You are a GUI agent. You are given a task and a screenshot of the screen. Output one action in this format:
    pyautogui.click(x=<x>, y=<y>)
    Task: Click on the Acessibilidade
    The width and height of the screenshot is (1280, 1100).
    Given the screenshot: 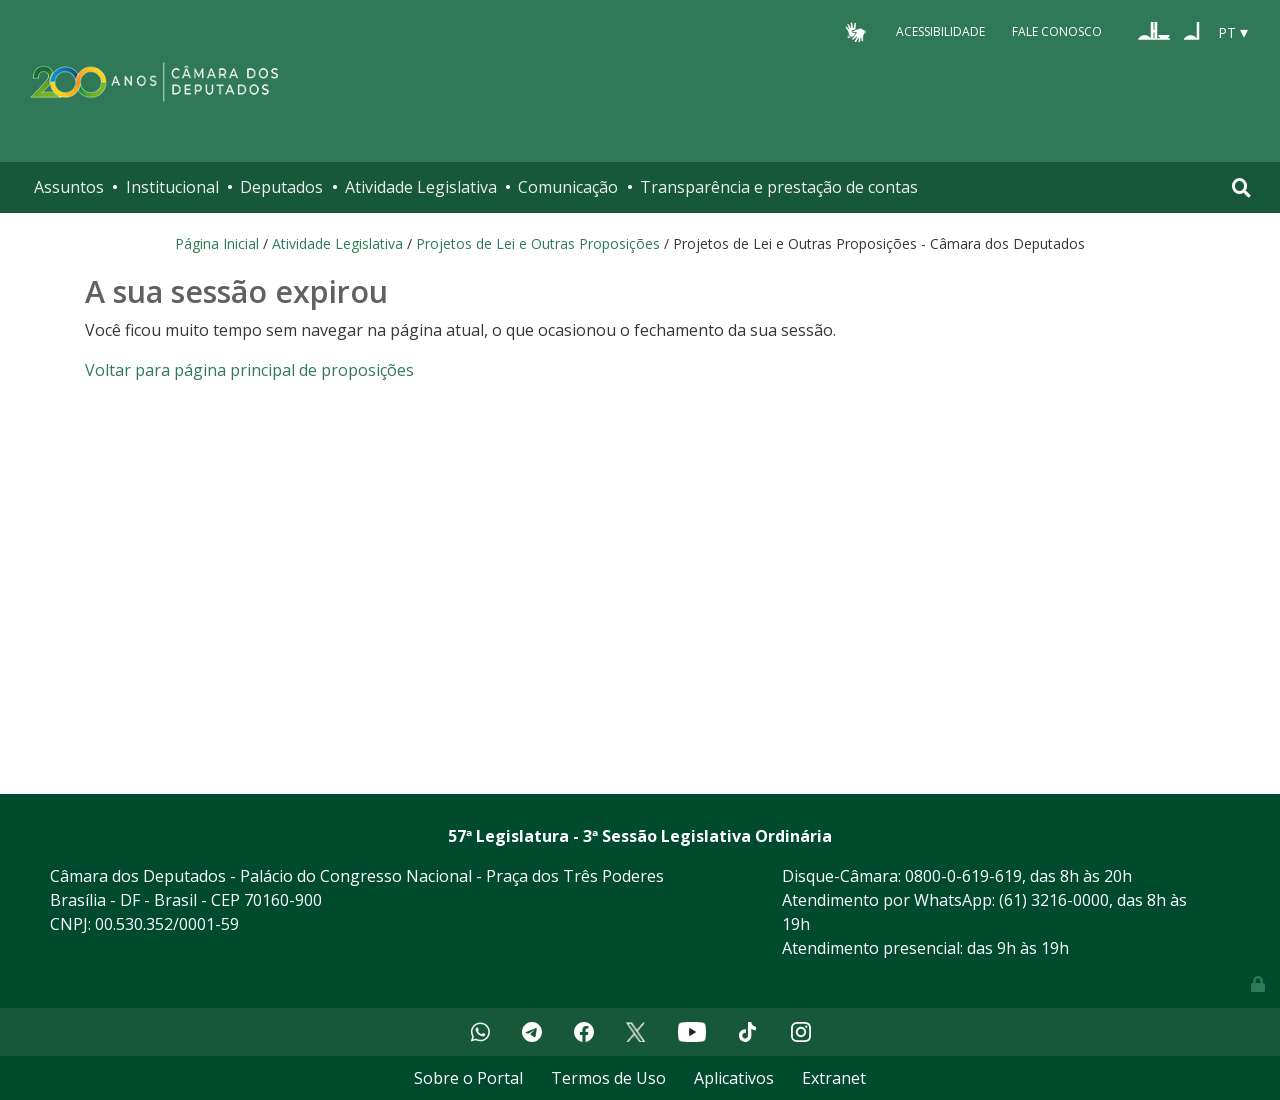 What is the action you would take?
    pyautogui.click(x=940, y=31)
    